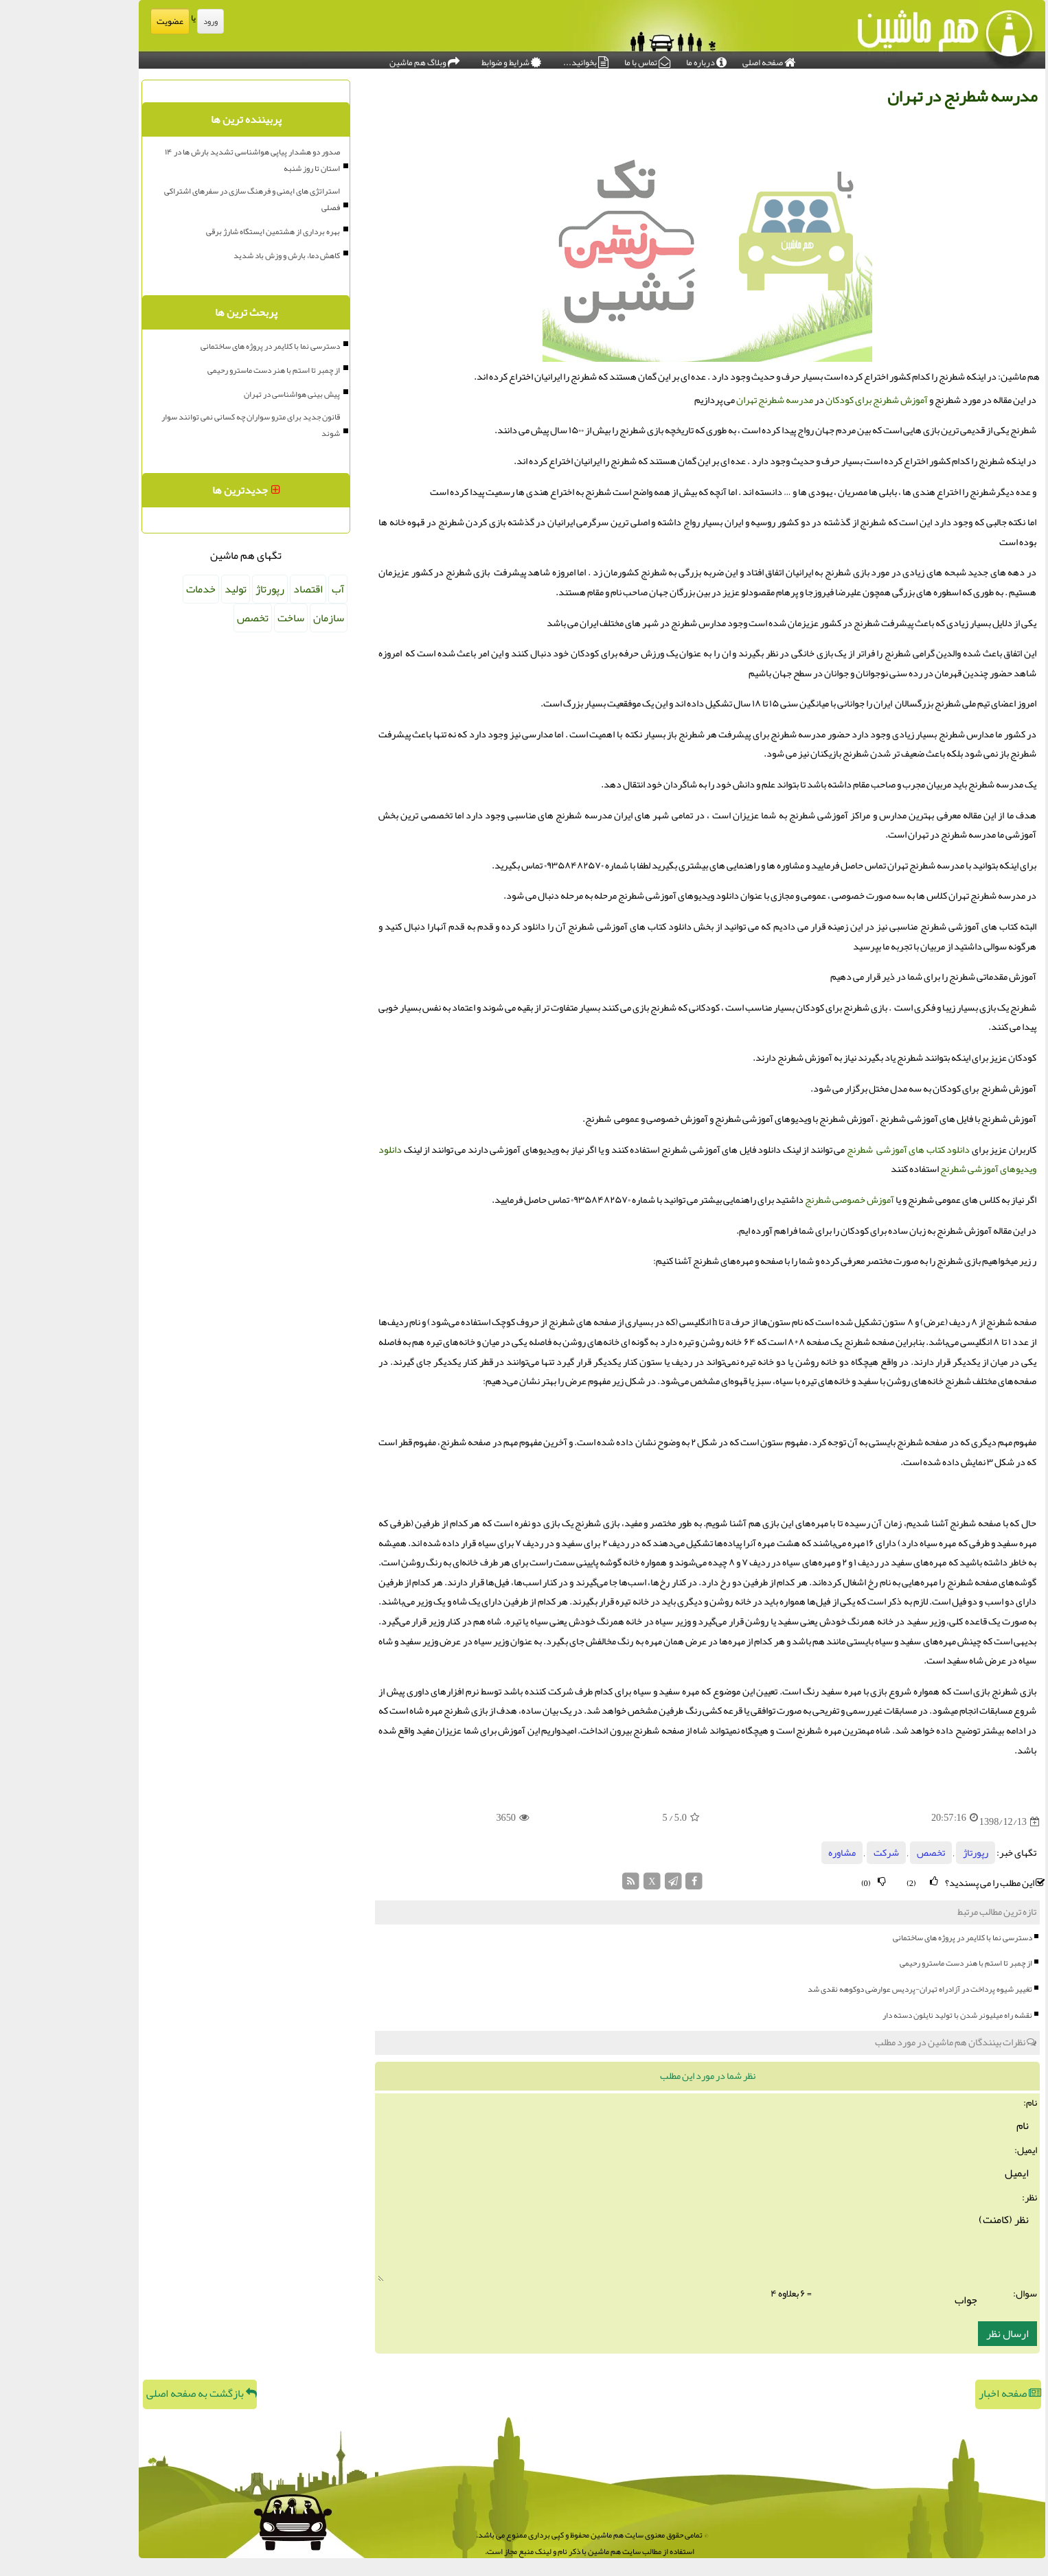 The width and height of the screenshot is (1048, 2576). What do you see at coordinates (852, 1989) in the screenshot?
I see `تغییر شیوه پرداخت در آزادراه تهران-پردیس عوارضی دوکوهه نقدی شد` at bounding box center [852, 1989].